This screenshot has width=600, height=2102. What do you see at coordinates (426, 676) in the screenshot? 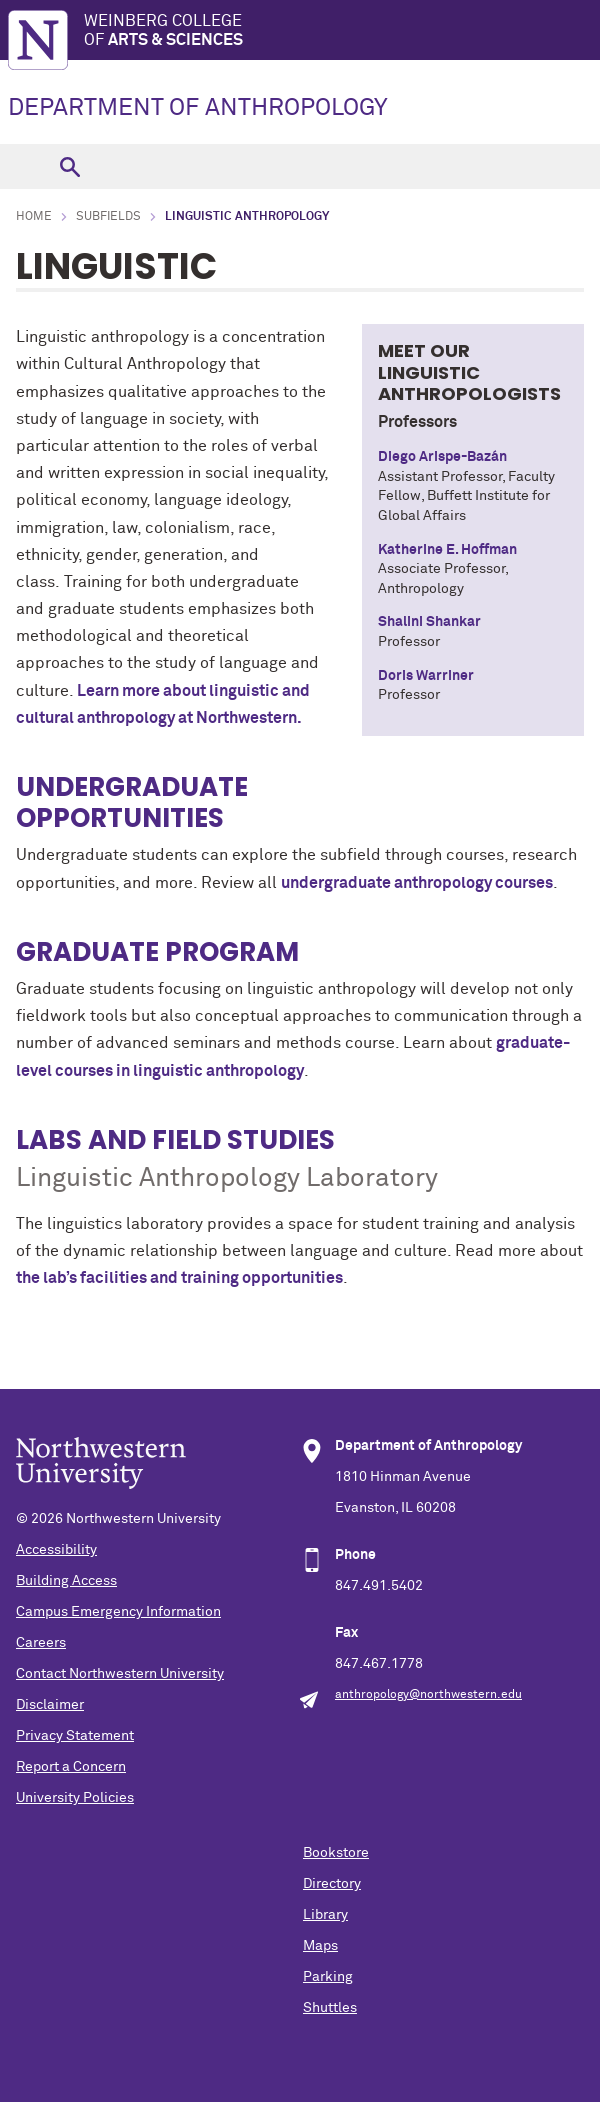
I see `Doris Warriner` at bounding box center [426, 676].